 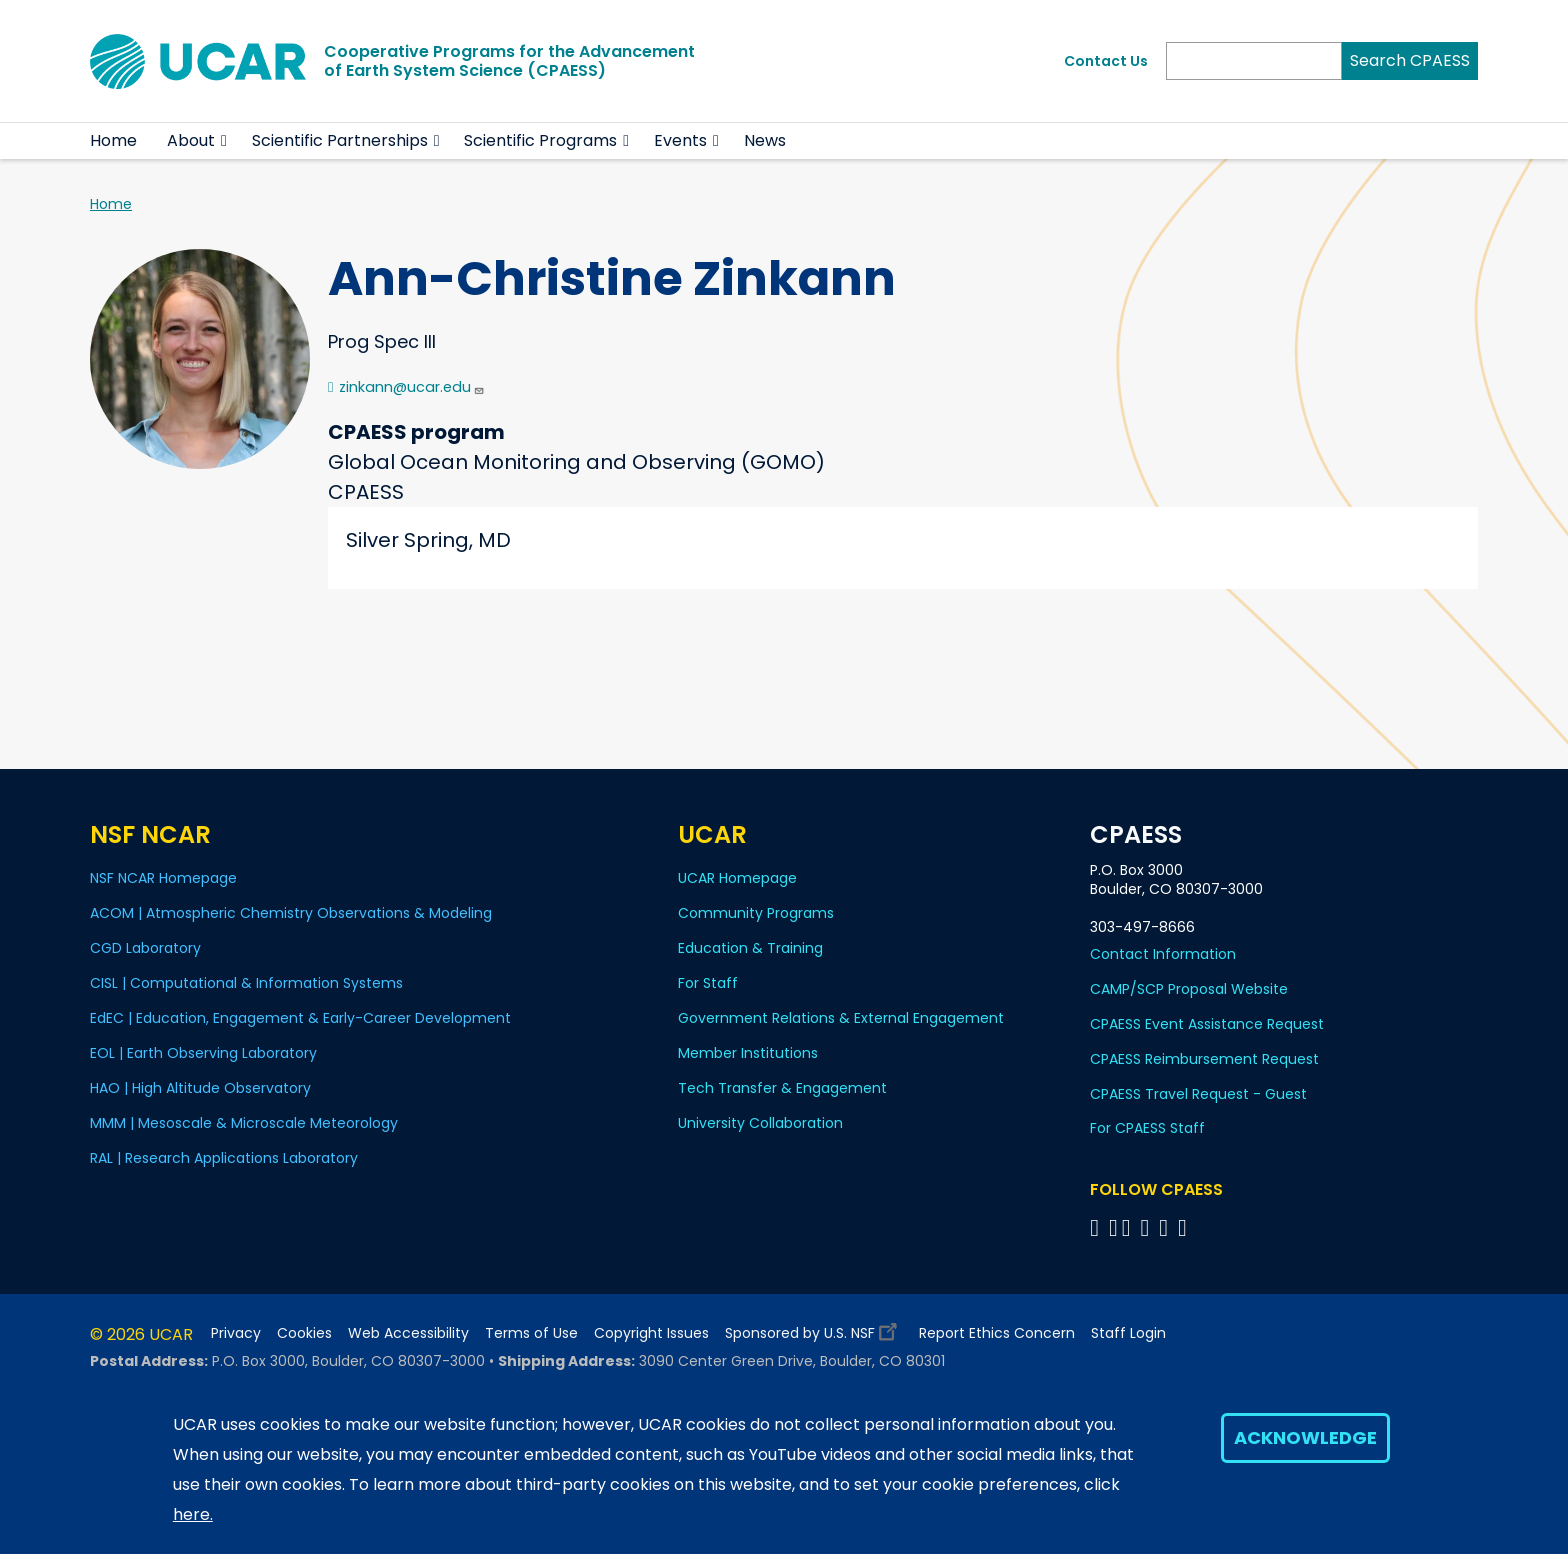 What do you see at coordinates (304, 1333) in the screenshot?
I see `Cookies` at bounding box center [304, 1333].